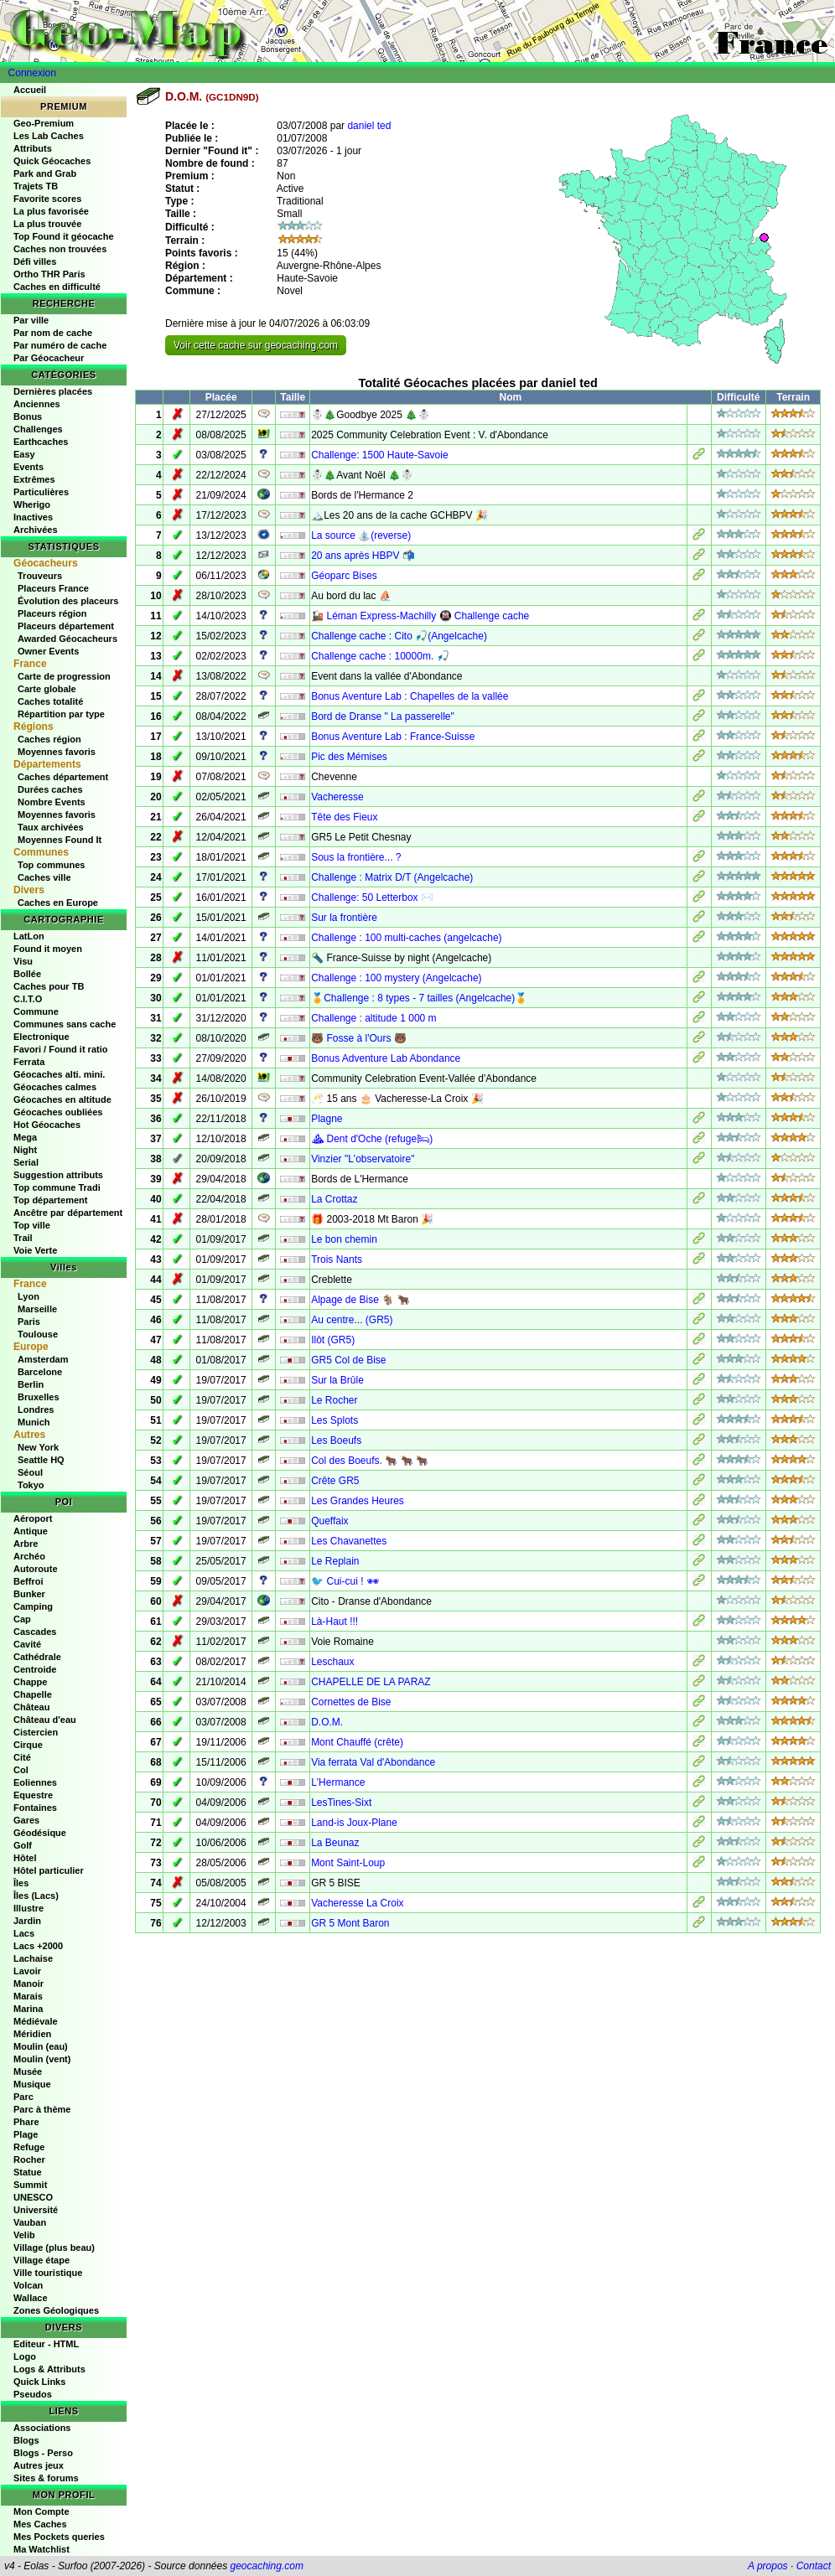  I want to click on Cirque, so click(28, 1745).